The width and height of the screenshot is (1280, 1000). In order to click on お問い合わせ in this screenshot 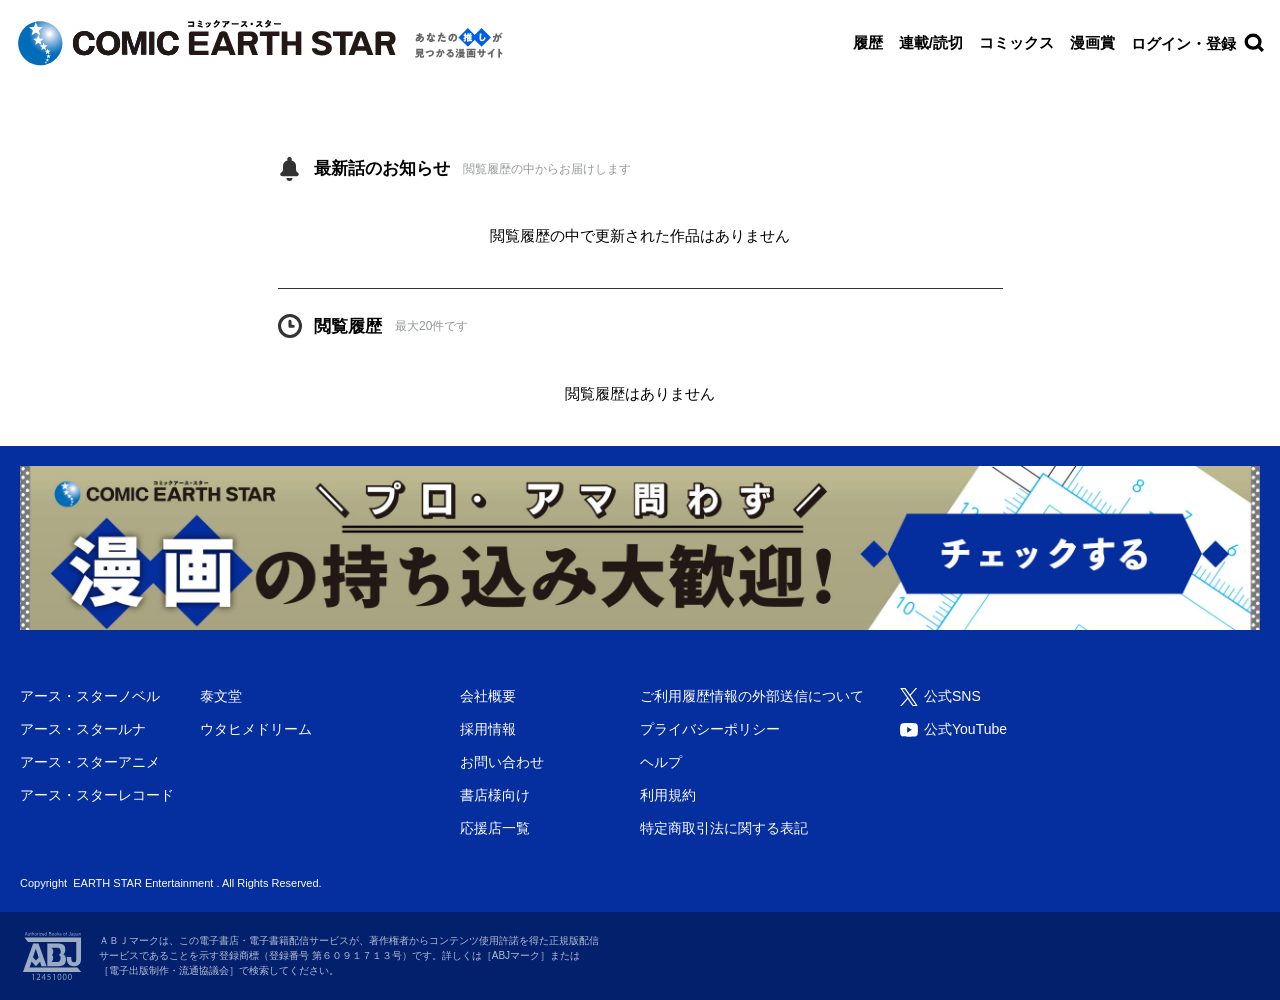, I will do `click(502, 762)`.